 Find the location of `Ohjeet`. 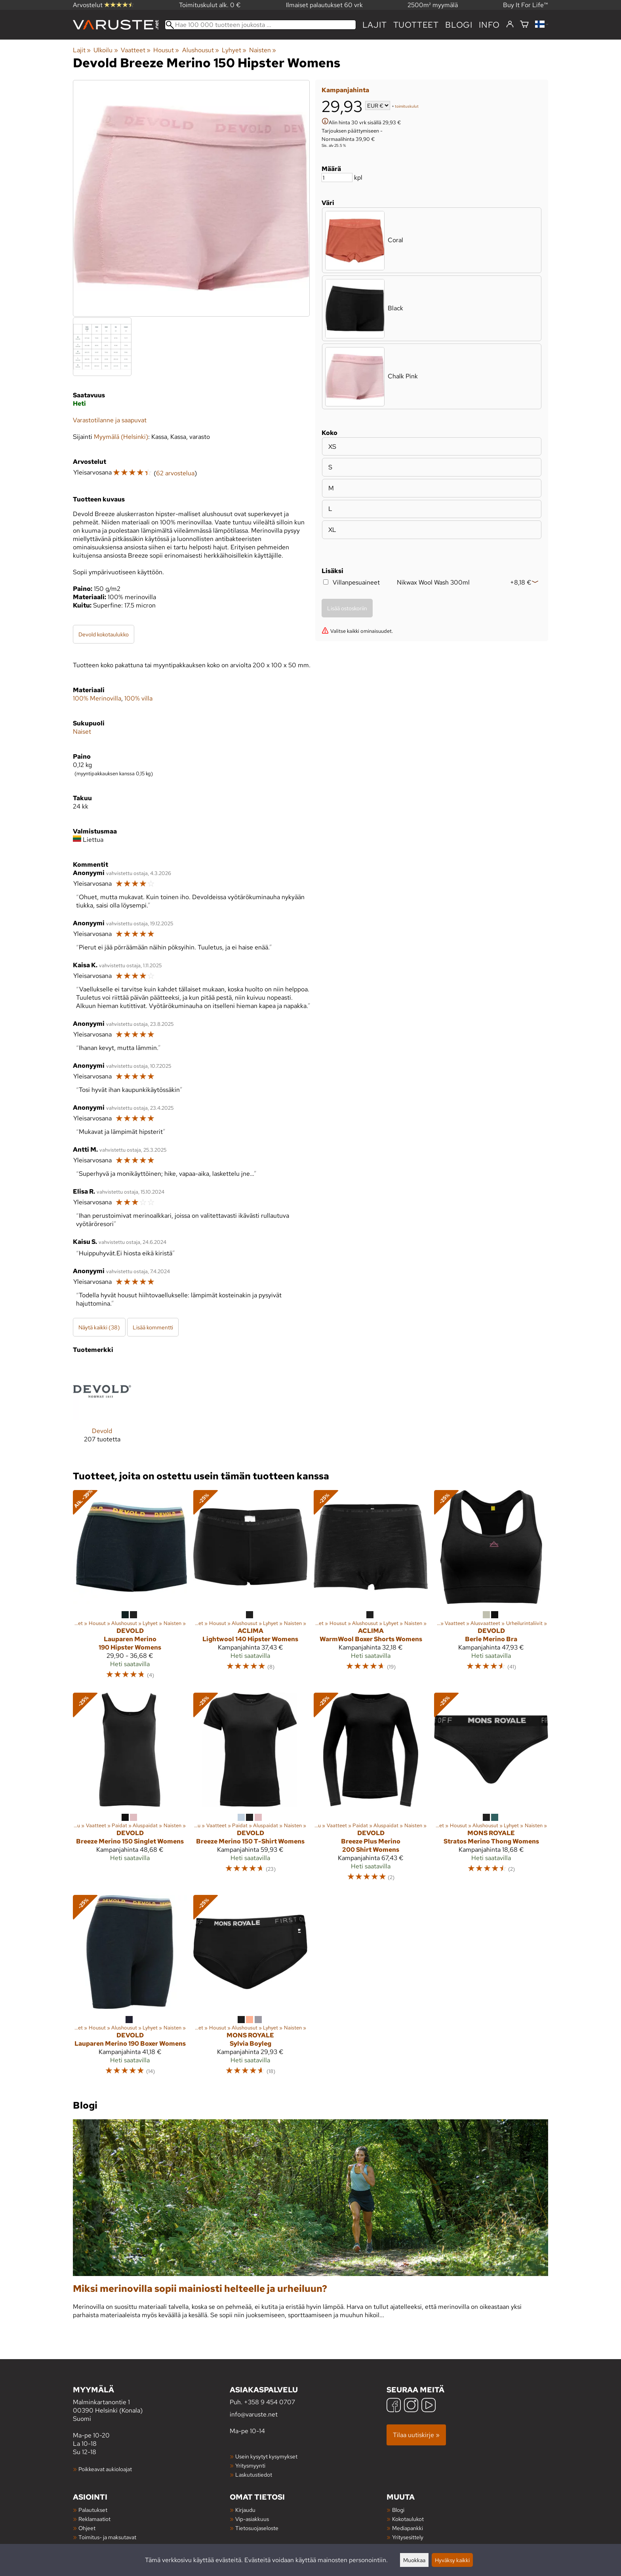

Ohjeet is located at coordinates (86, 2528).